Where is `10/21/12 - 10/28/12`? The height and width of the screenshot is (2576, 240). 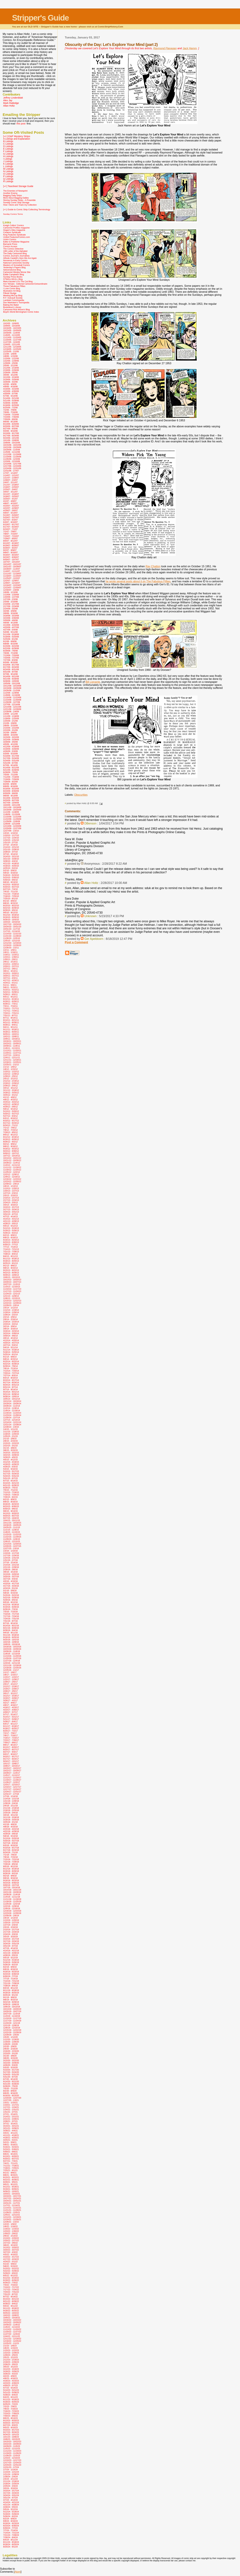
10/21/12 - 10/28/12 is located at coordinates (12, 1160).